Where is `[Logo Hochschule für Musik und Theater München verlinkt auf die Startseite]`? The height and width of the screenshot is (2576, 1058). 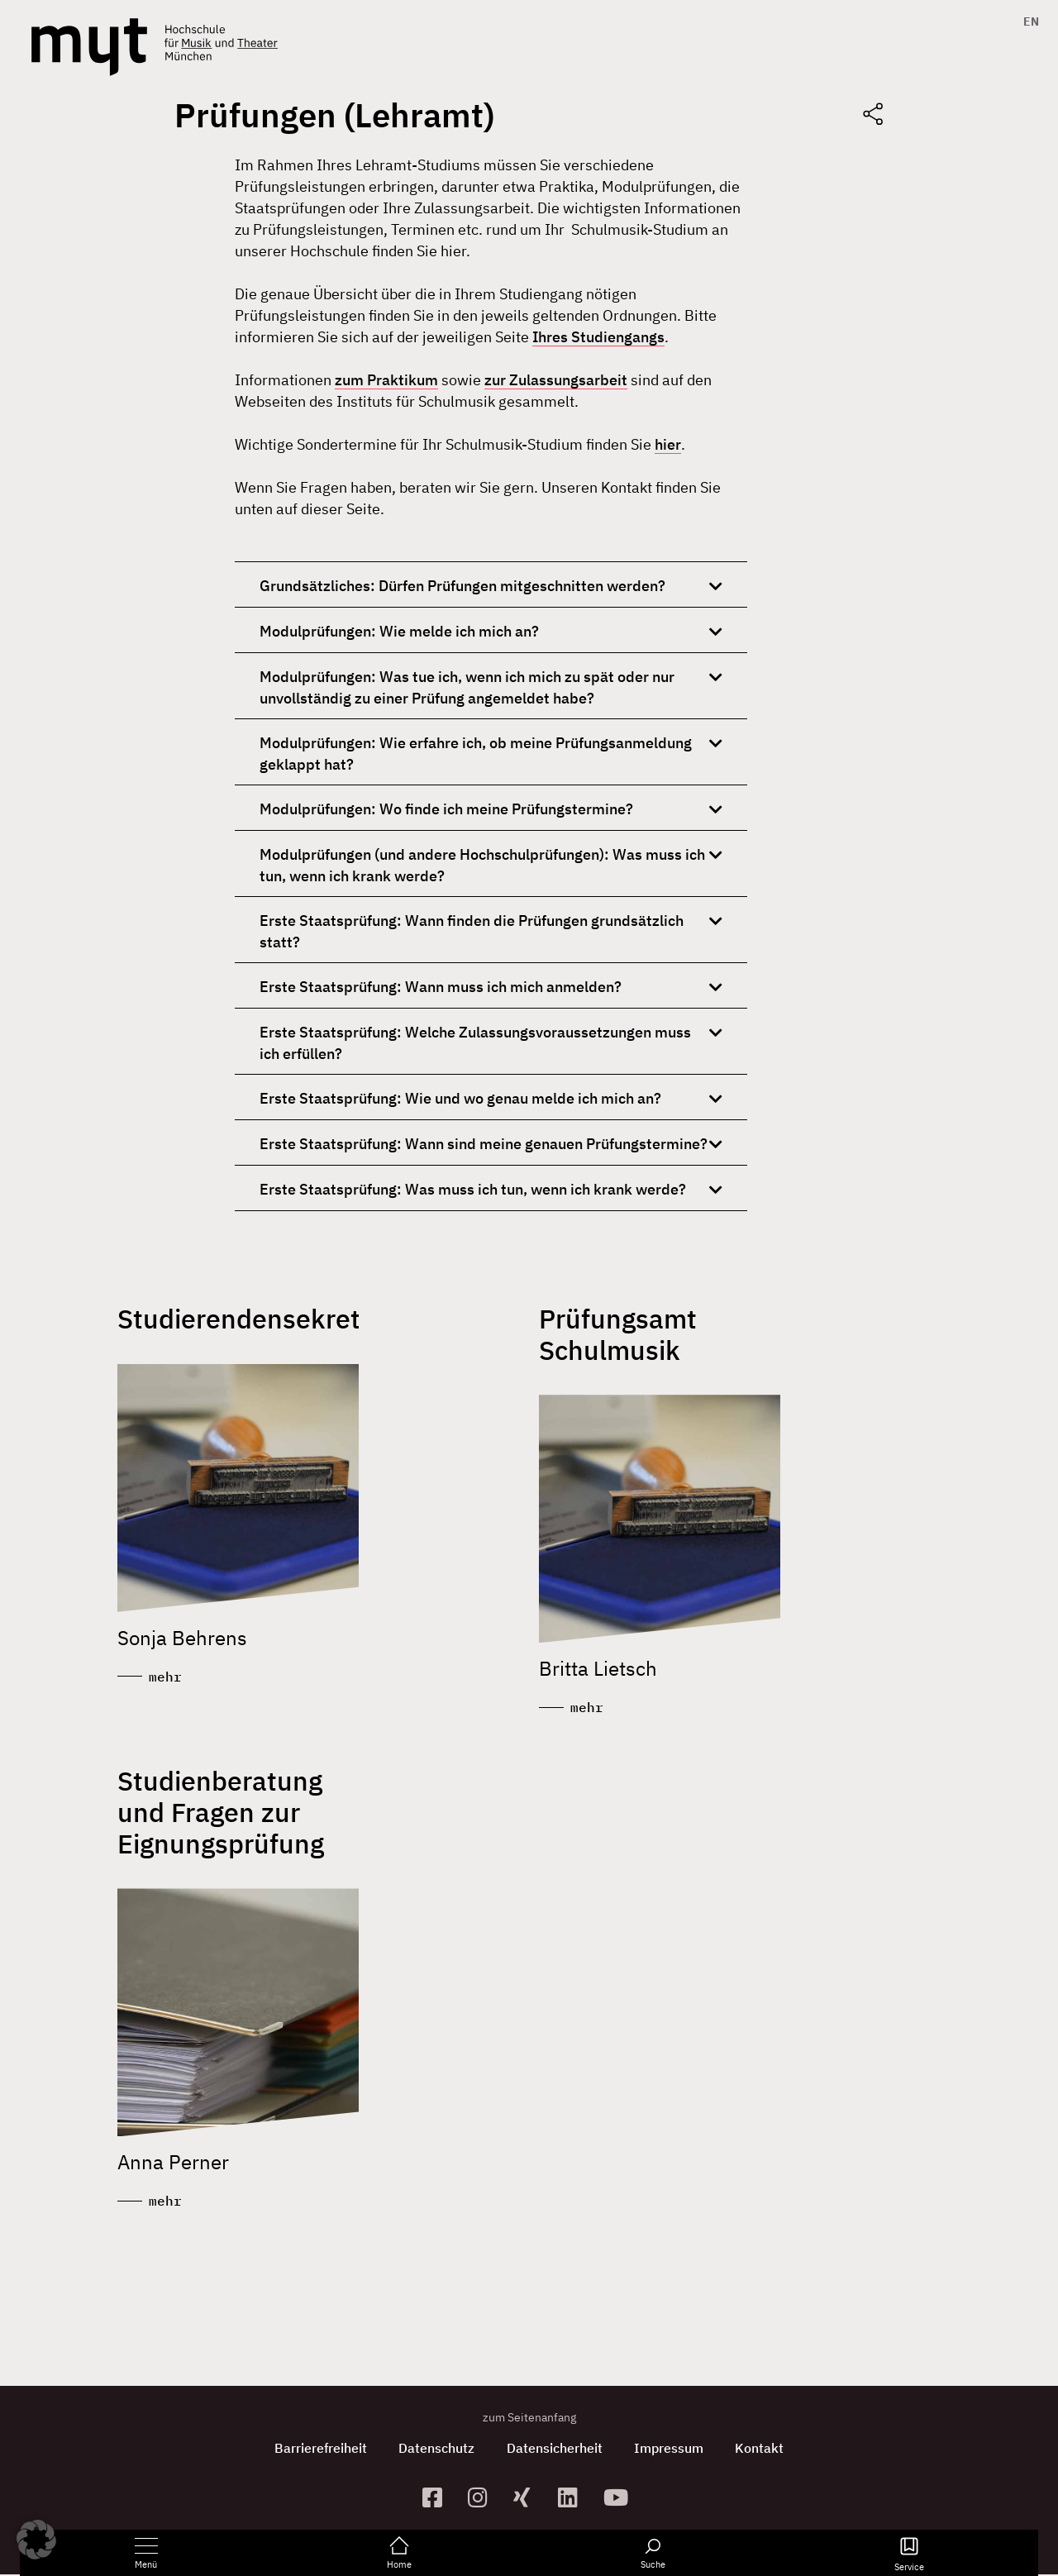 [Logo Hochschule für Musik und Theater München verlinkt auf die Startseite] is located at coordinates (89, 47).